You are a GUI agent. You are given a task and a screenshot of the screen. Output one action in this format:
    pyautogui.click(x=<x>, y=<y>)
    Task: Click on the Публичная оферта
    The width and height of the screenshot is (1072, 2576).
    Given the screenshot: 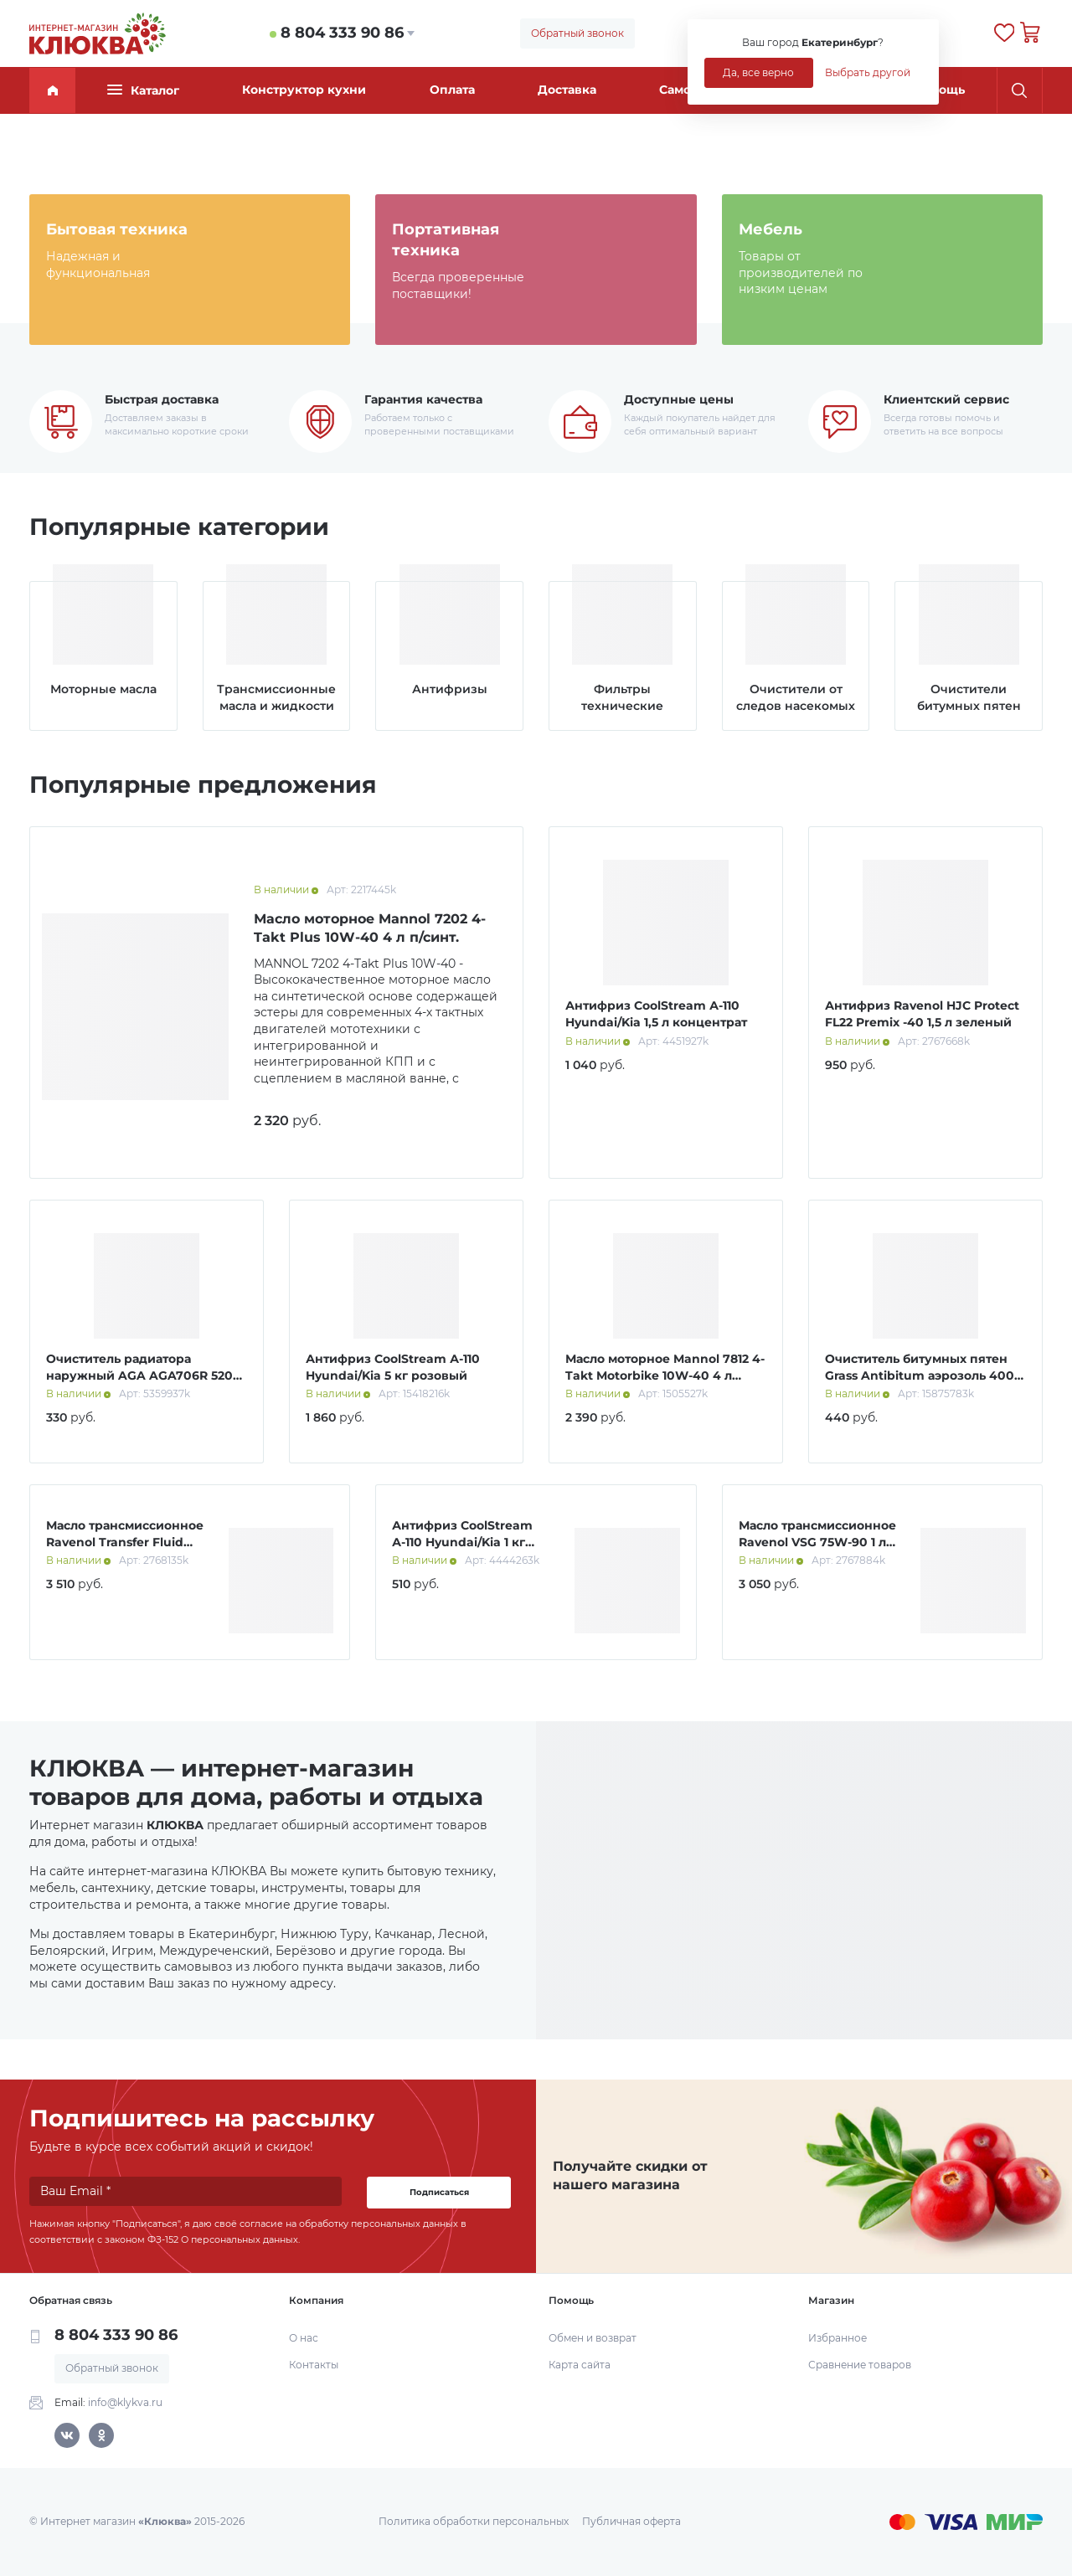 What is the action you would take?
    pyautogui.click(x=631, y=2521)
    